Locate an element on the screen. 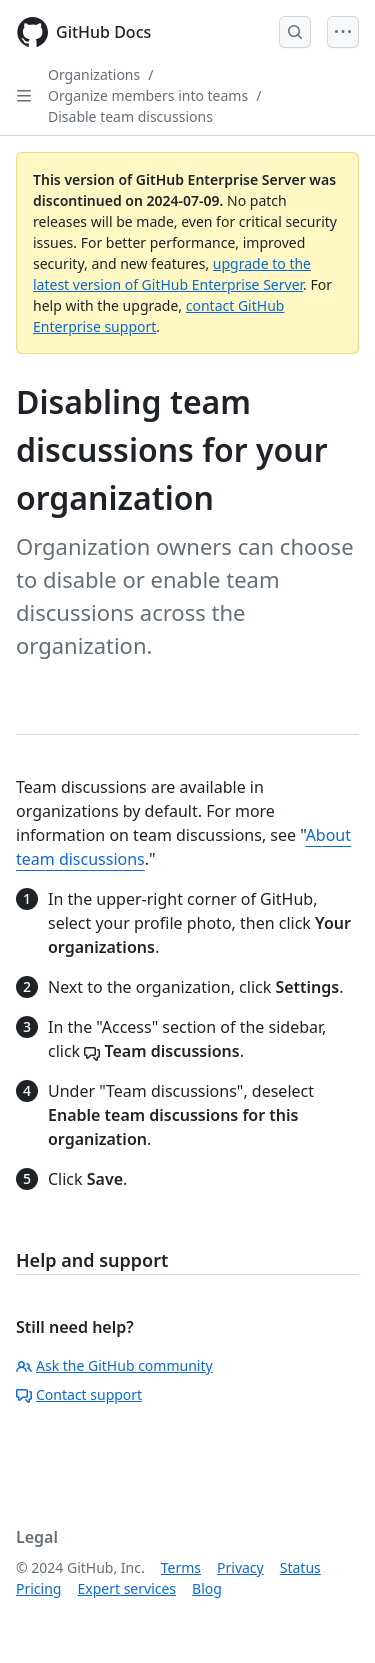  [Open Menu] is located at coordinates (343, 32).